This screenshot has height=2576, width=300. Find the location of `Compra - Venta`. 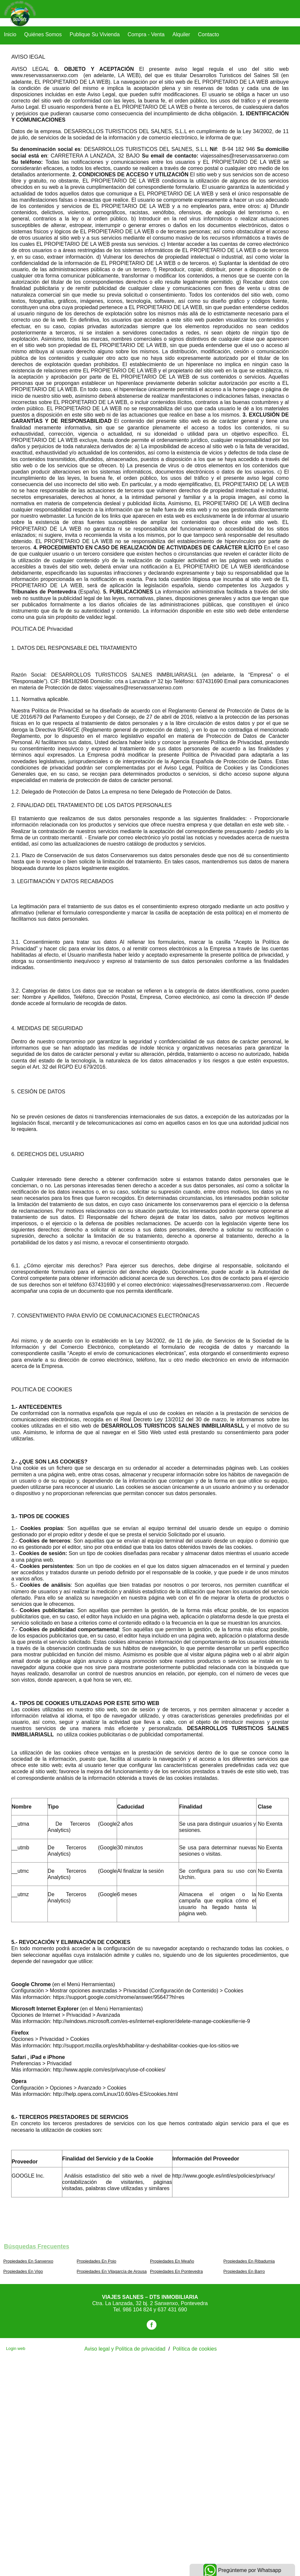

Compra - Venta is located at coordinates (146, 34).